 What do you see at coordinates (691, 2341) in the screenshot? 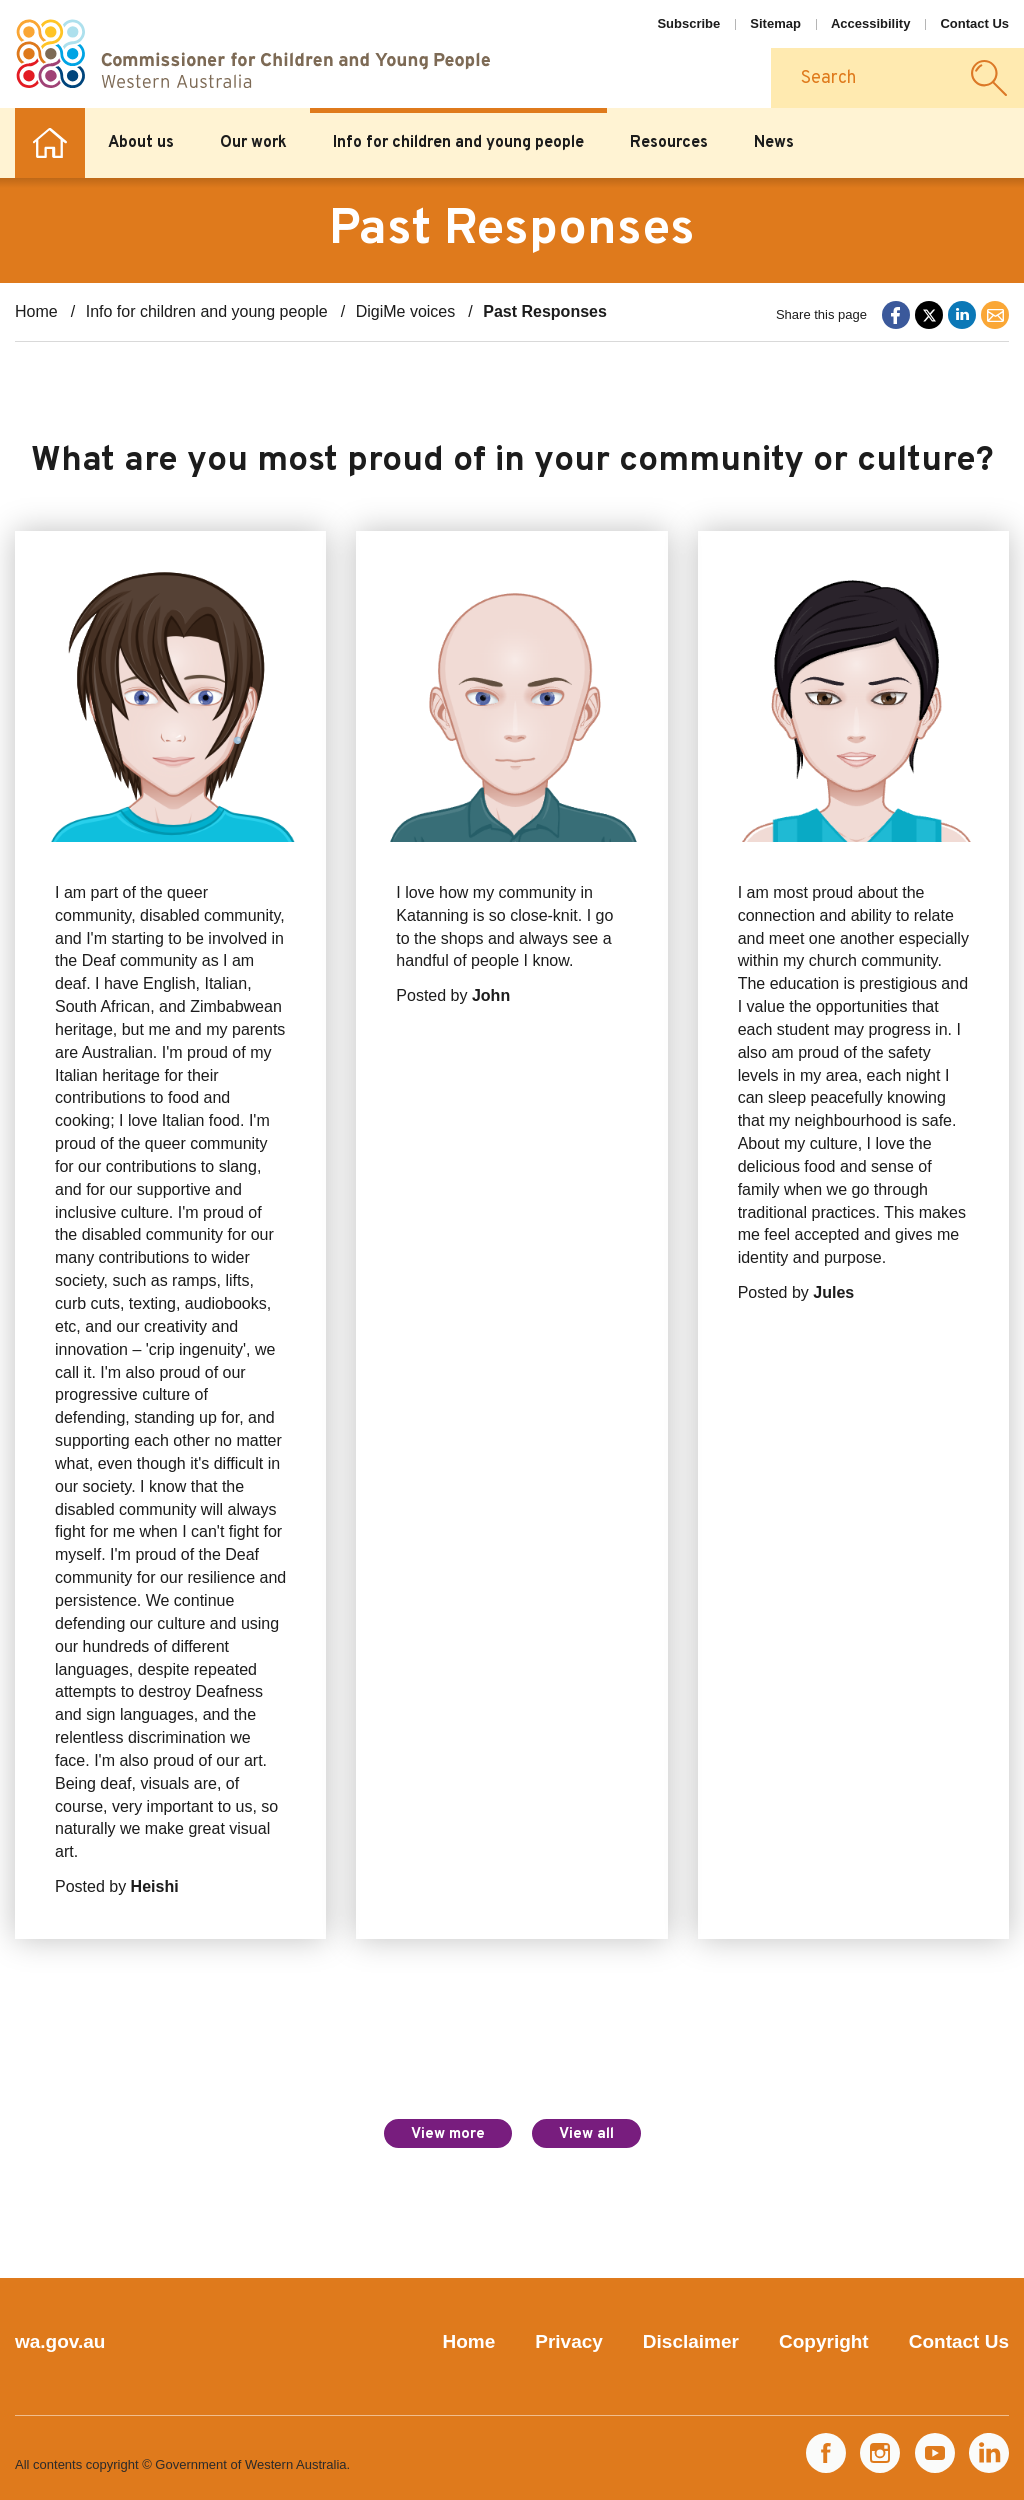
I see `Disclaimer` at bounding box center [691, 2341].